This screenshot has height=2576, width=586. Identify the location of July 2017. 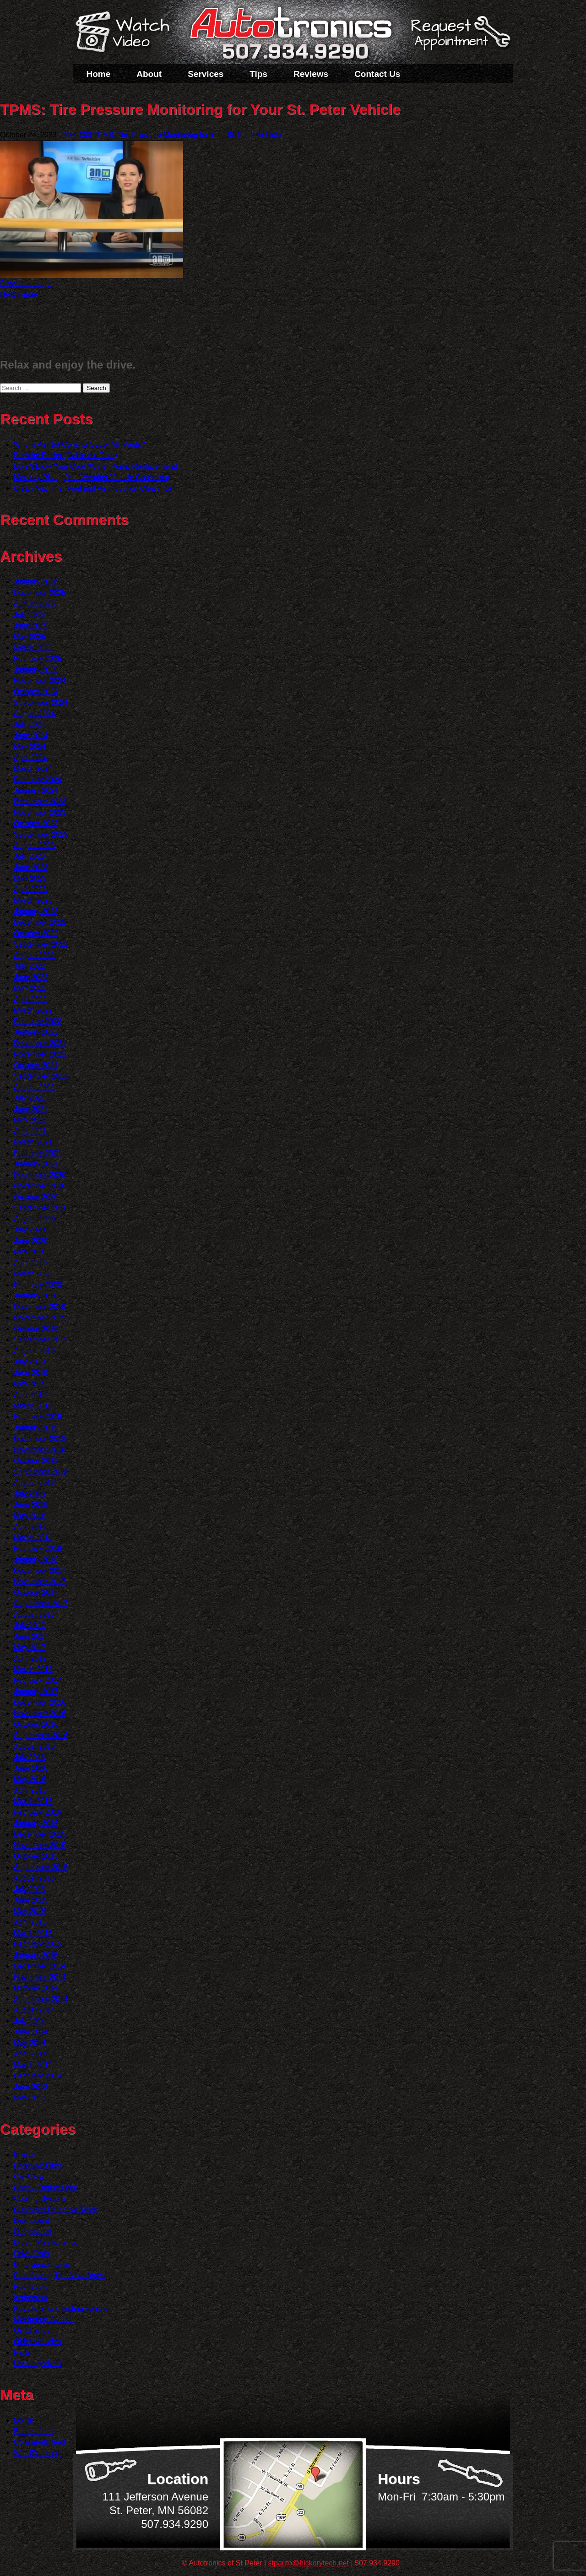
(29, 1625).